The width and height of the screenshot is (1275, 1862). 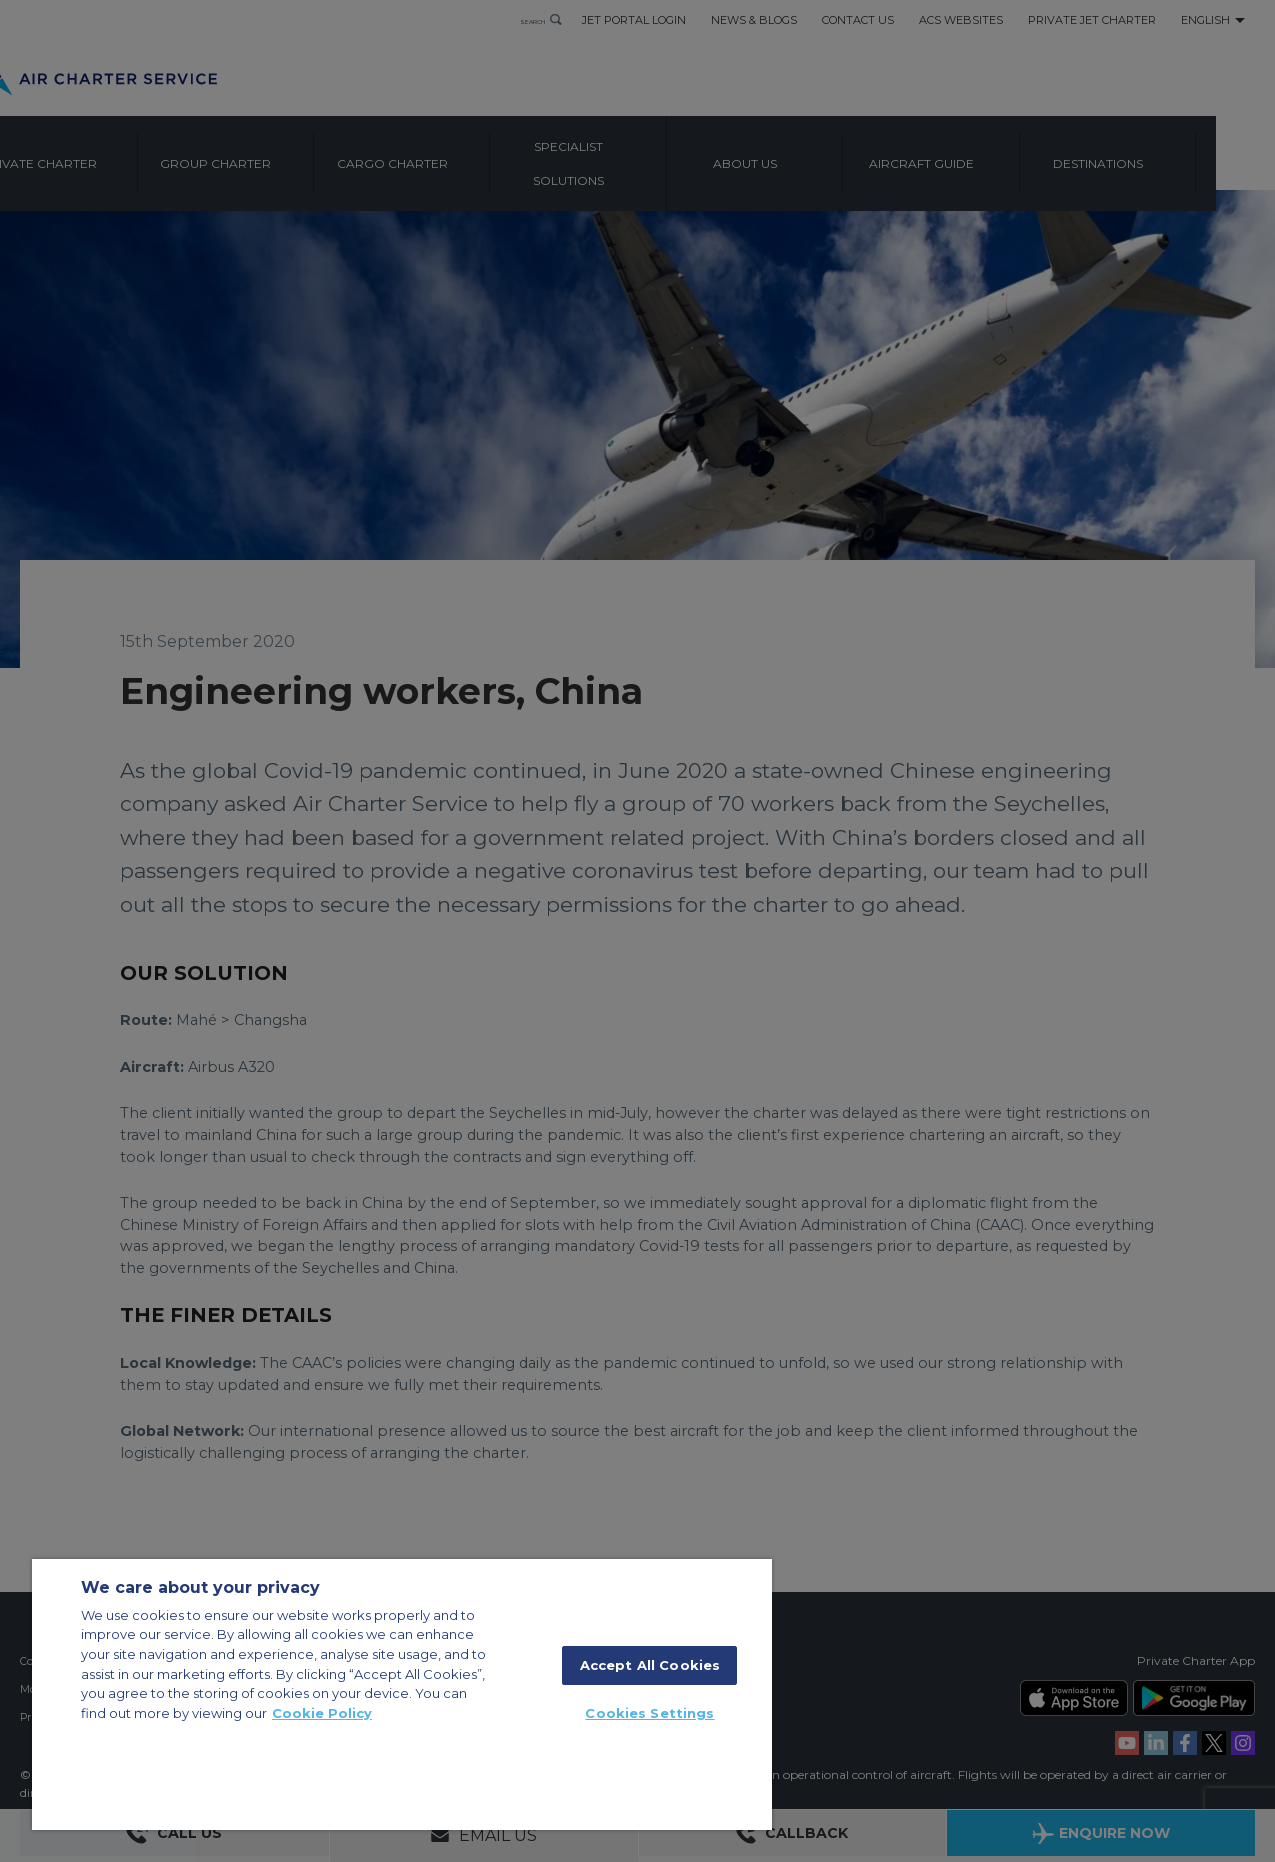 I want to click on Cookies Settings, so click(x=649, y=1713).